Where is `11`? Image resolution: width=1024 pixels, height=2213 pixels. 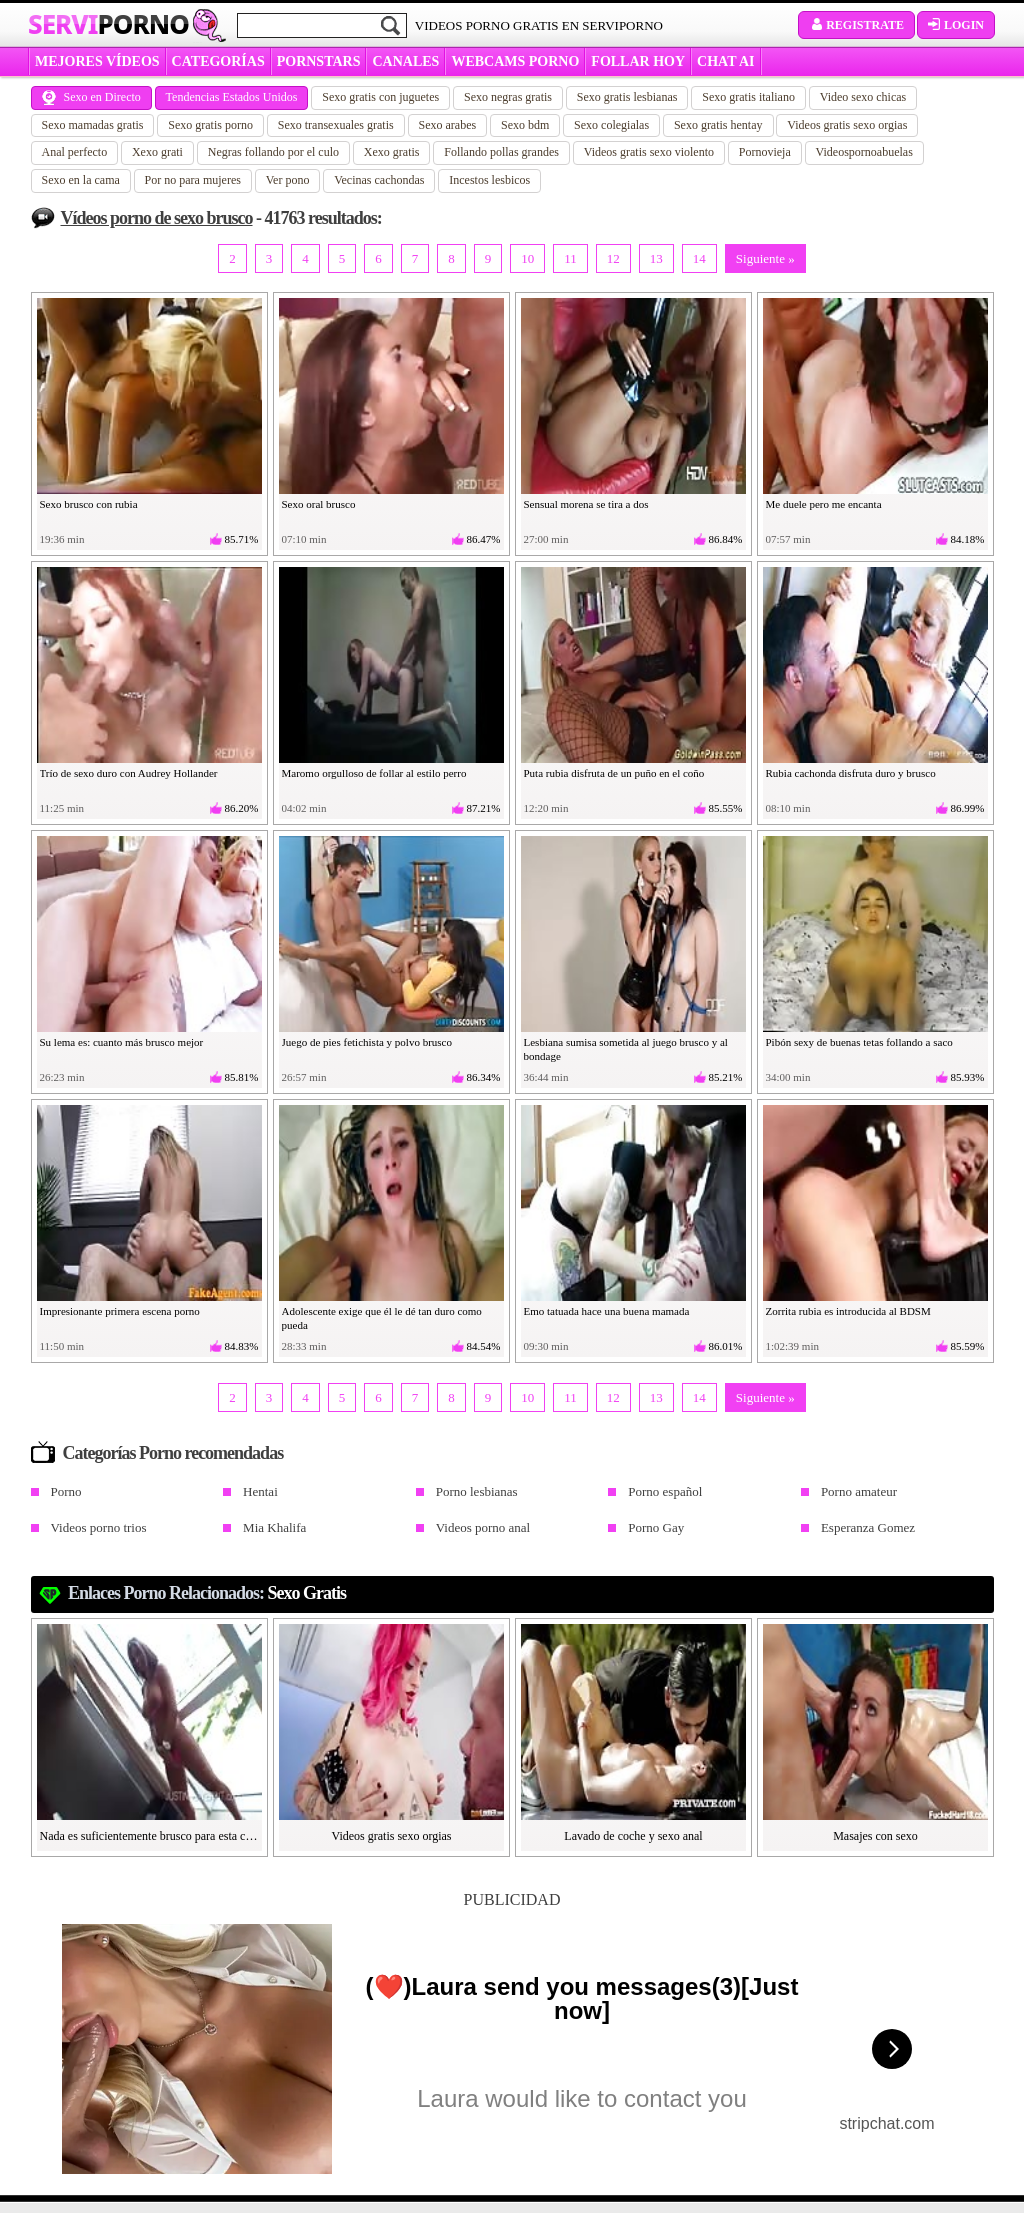
11 is located at coordinates (570, 258).